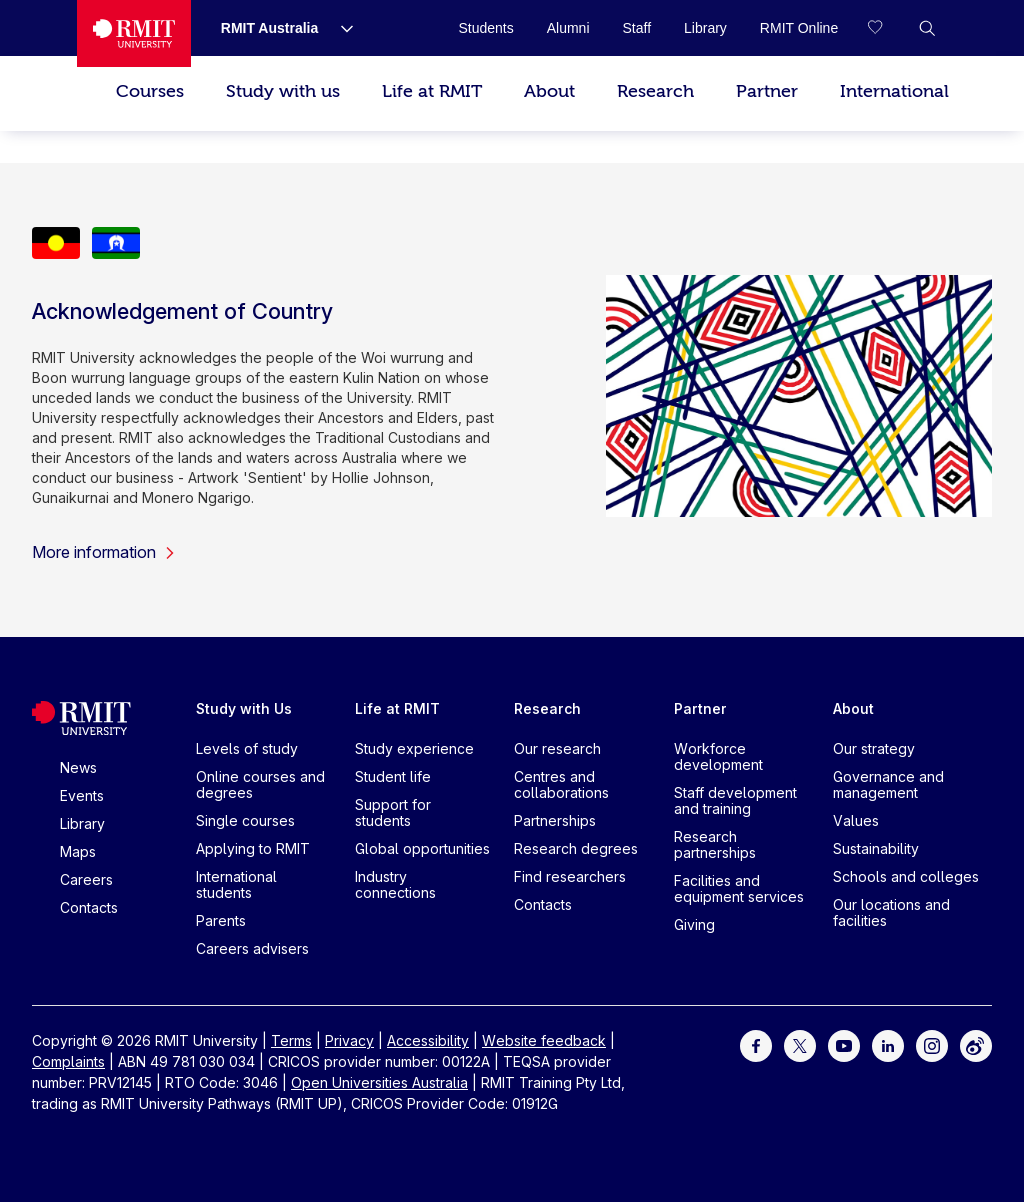 The image size is (1024, 1202). Describe the element at coordinates (244, 708) in the screenshot. I see `Study with Us` at that location.